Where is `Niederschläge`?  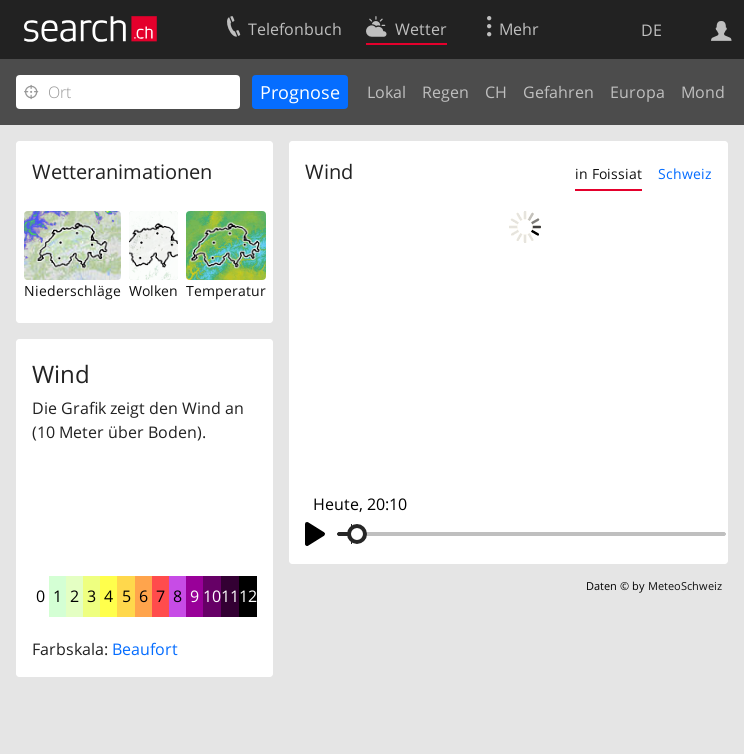
Niederschläge is located at coordinates (72, 290).